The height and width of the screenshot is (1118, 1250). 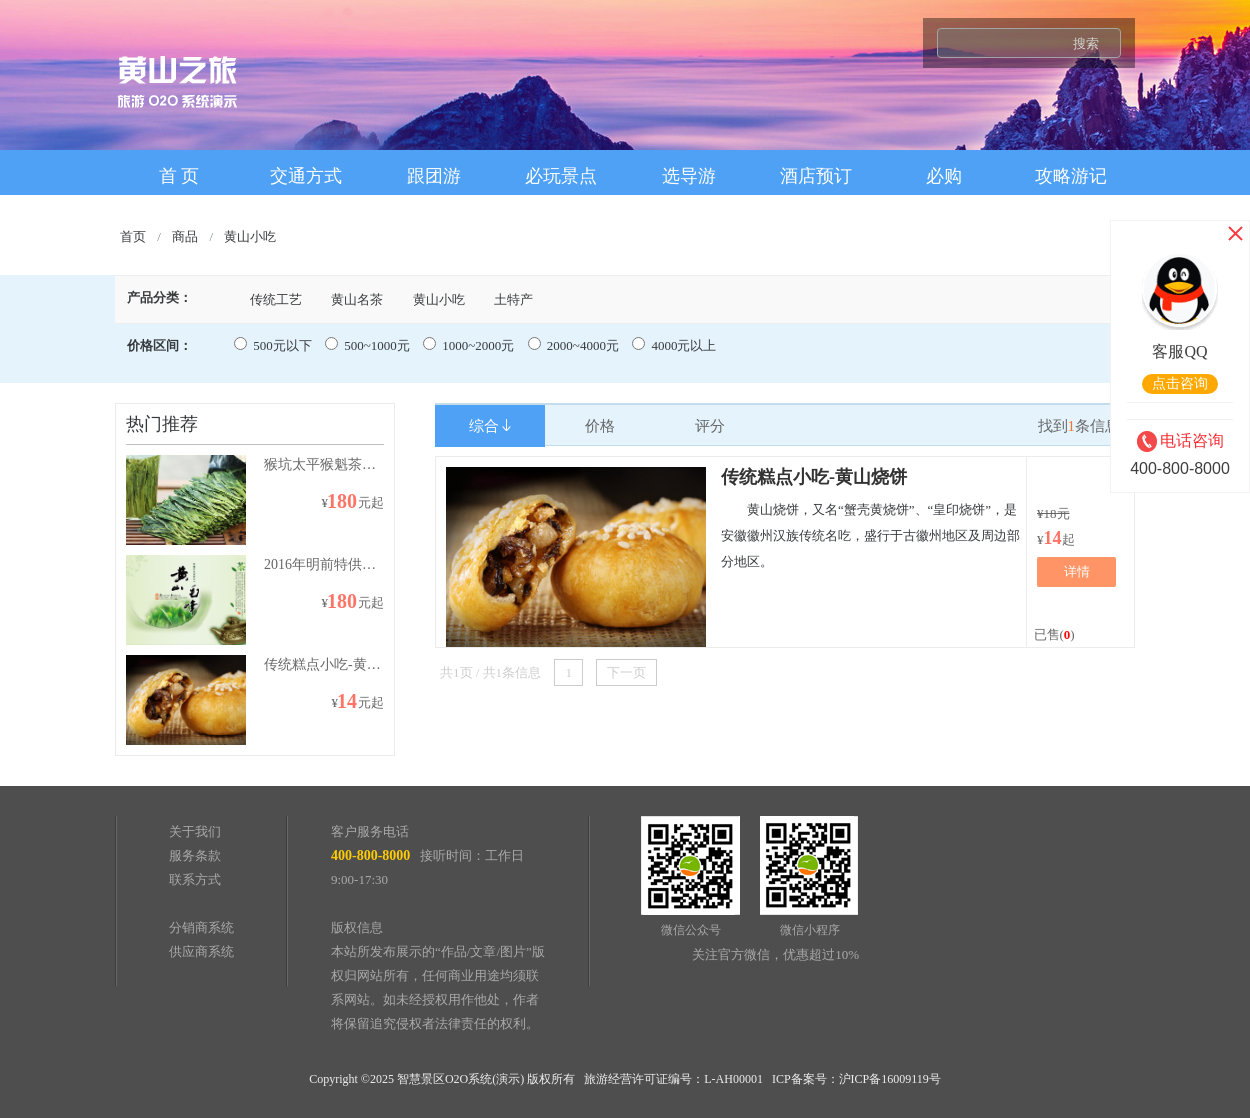 I want to click on 选导游, so click(x=689, y=176).